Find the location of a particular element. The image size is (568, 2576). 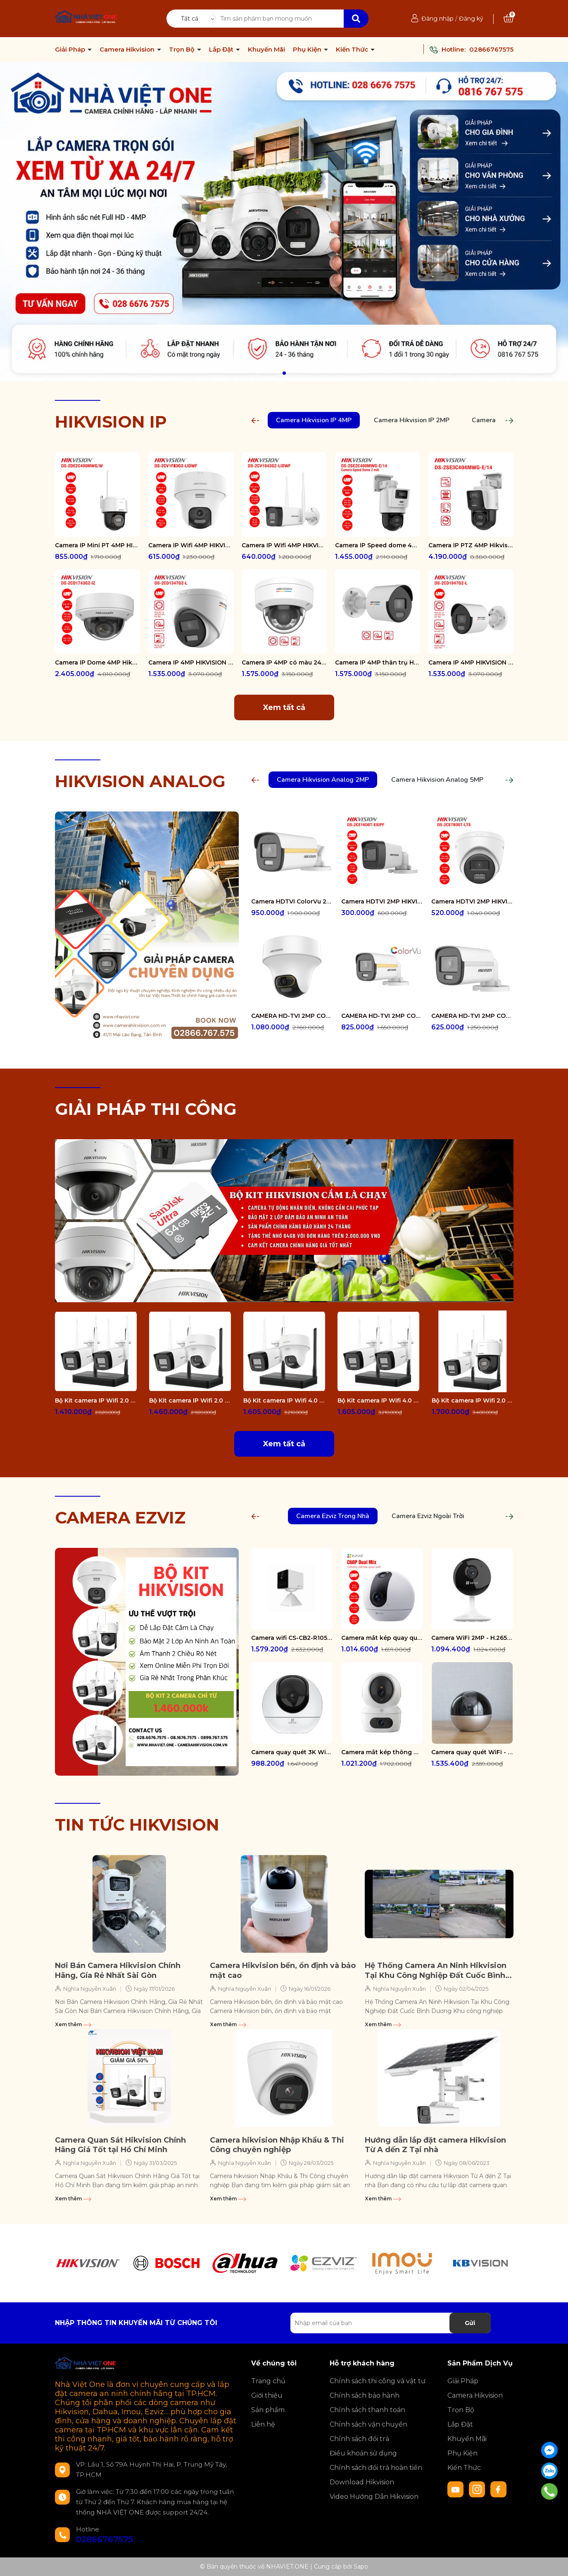

Bộ Kit camera IP Wifi 2.0 Megapixel HIKVISION DS-J142I/NKS422W0H is located at coordinates (96, 1400).